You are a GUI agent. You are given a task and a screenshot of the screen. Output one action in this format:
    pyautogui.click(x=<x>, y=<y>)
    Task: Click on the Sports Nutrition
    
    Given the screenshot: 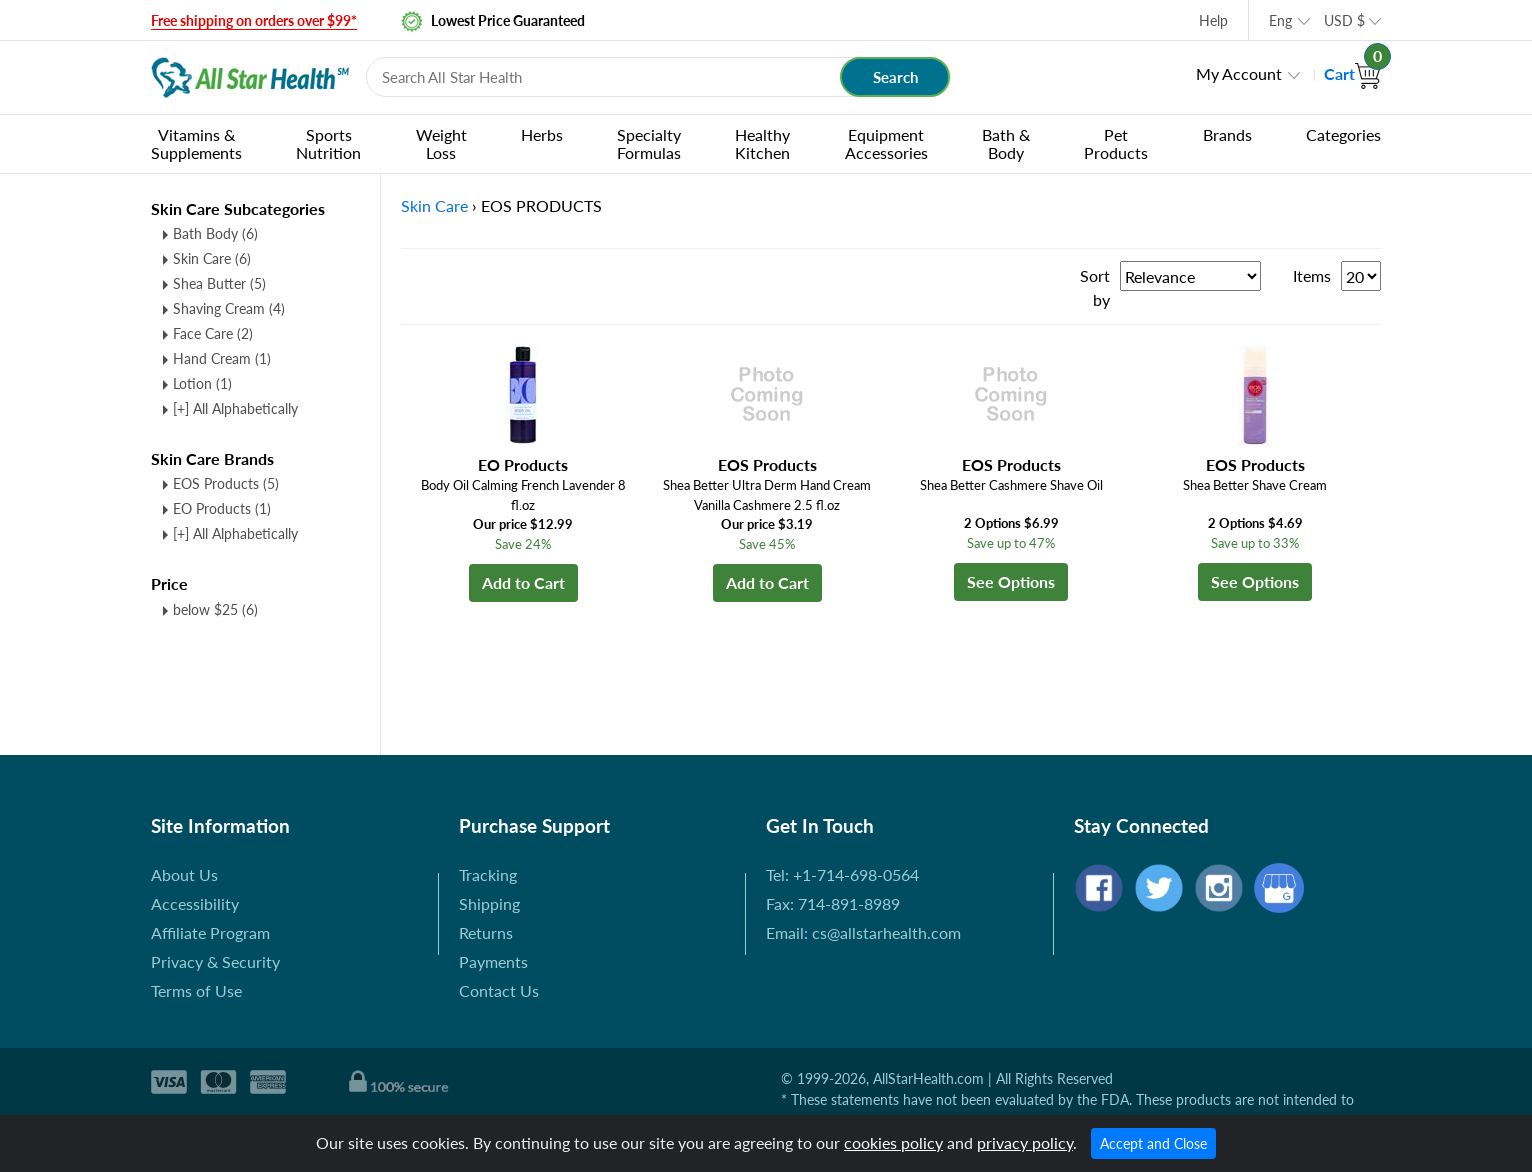 What is the action you would take?
    pyautogui.click(x=328, y=143)
    